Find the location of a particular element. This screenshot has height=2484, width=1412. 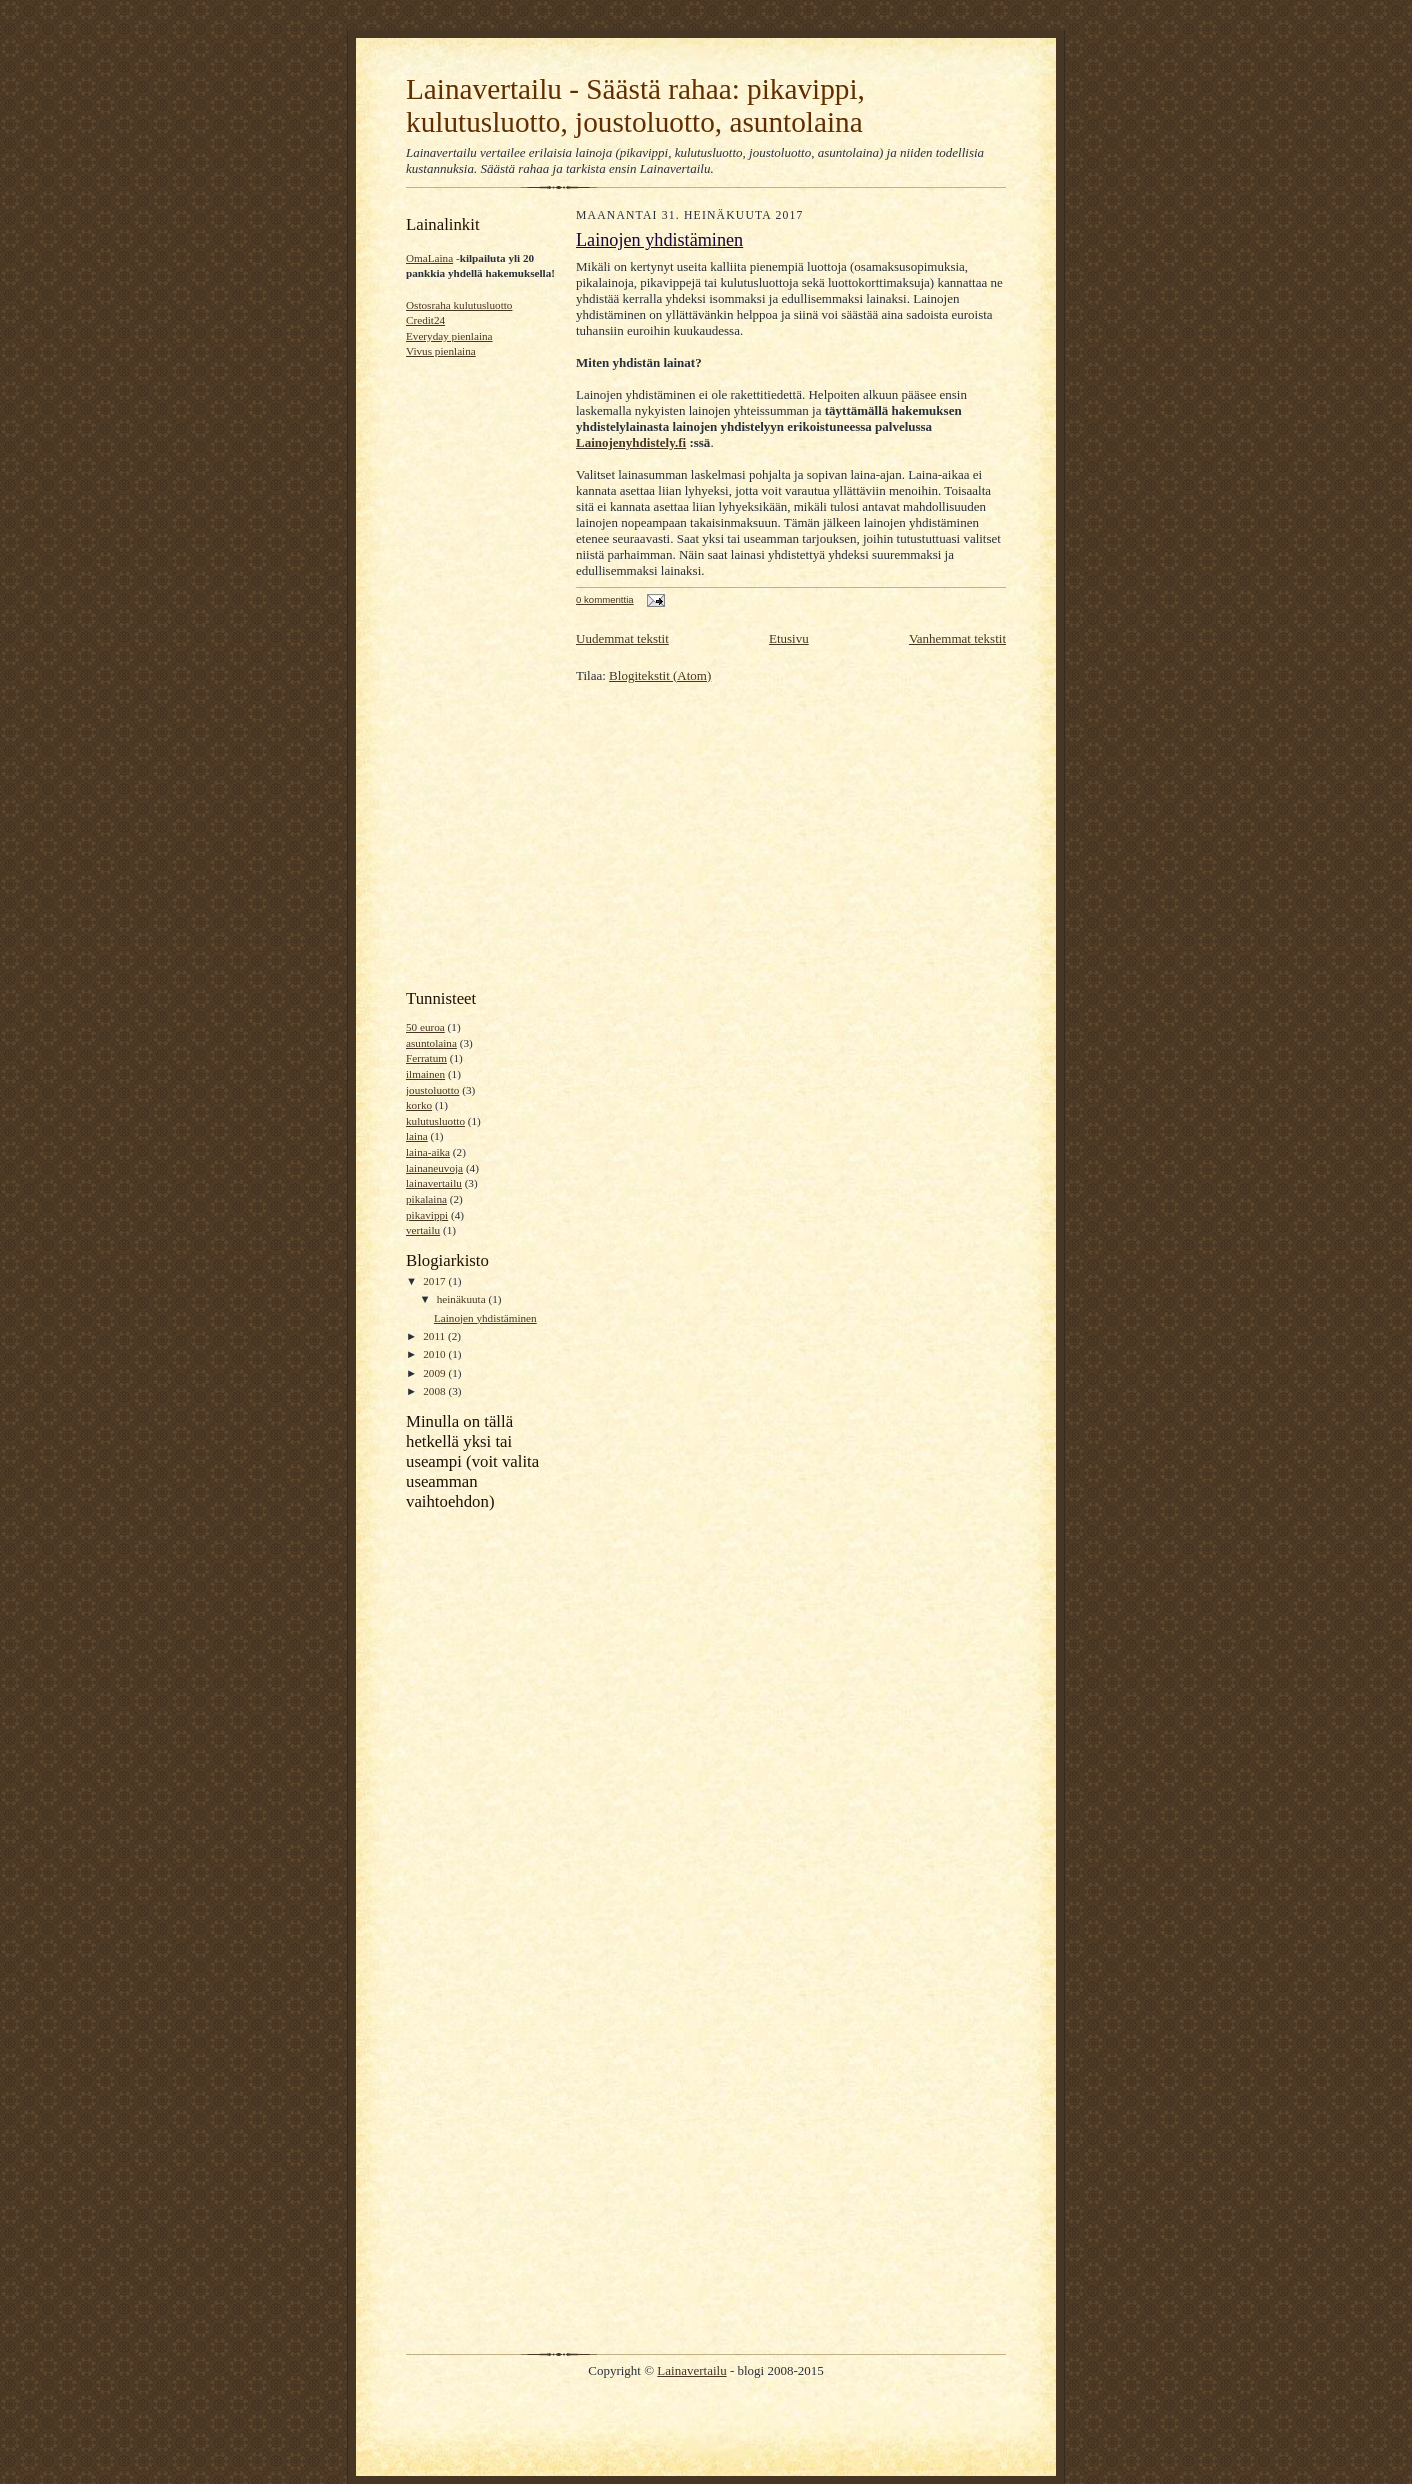

Everyday pienlaina is located at coordinates (449, 336).